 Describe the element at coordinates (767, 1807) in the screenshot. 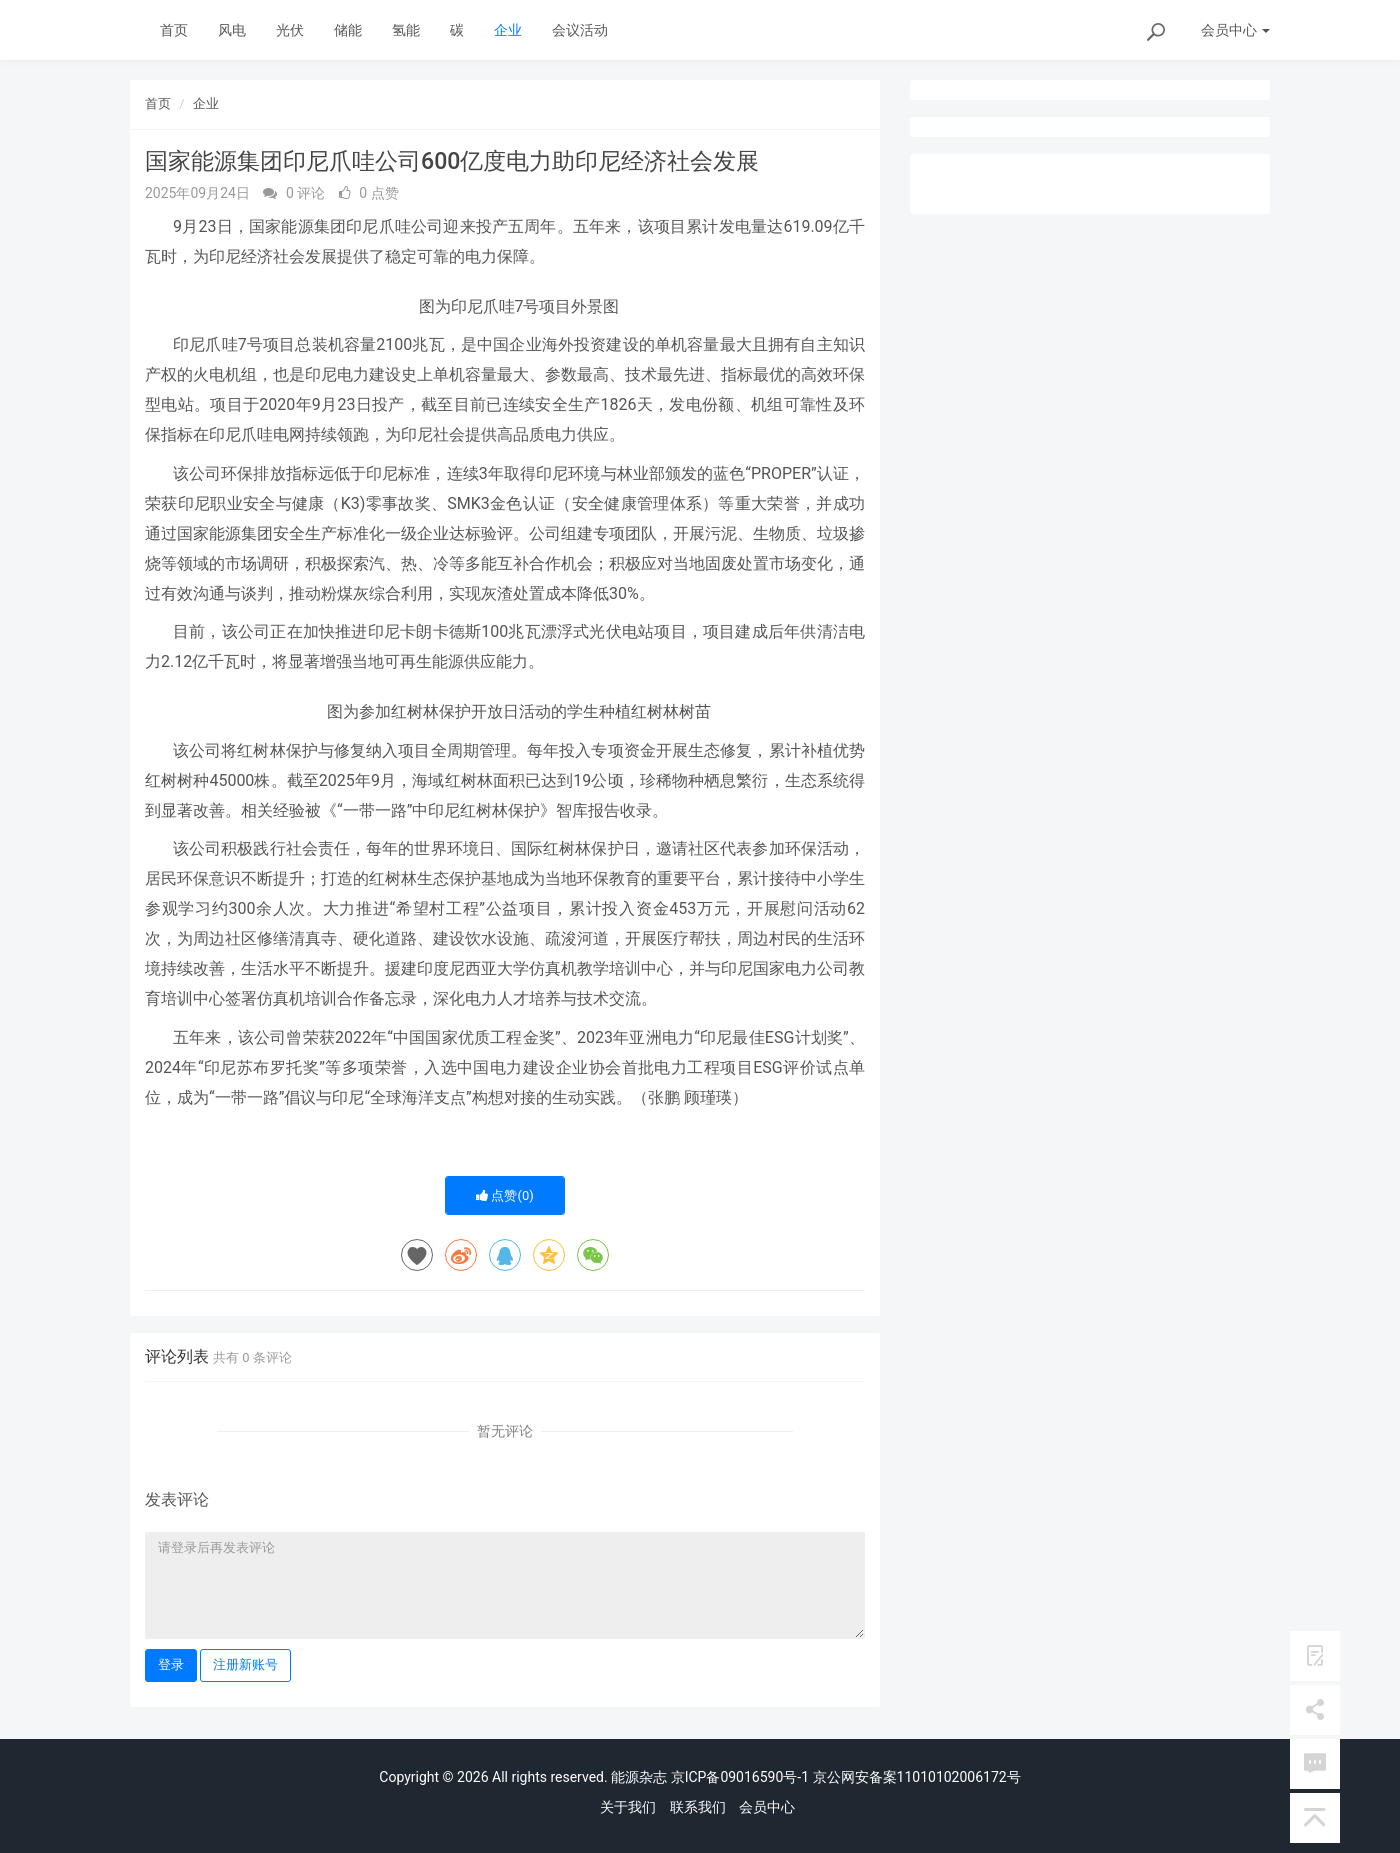

I see `会员中心` at that location.